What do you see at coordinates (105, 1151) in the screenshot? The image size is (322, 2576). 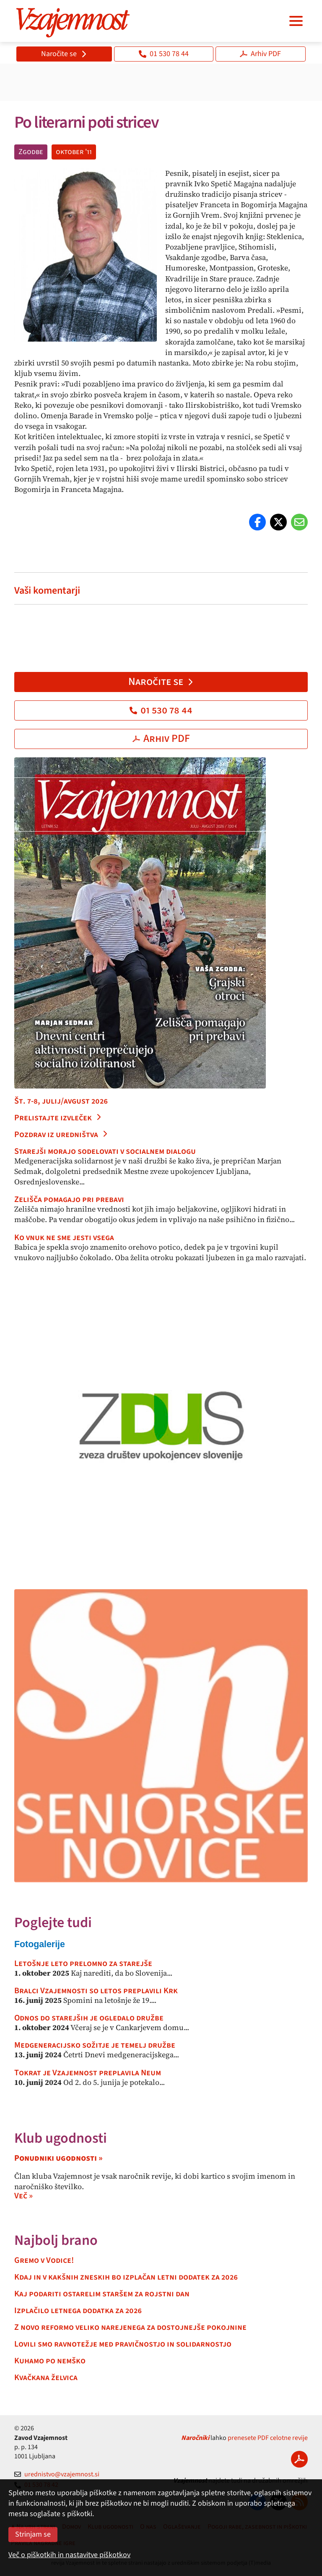 I see `Starejši morajo sodelovati v socialnem dialogu` at bounding box center [105, 1151].